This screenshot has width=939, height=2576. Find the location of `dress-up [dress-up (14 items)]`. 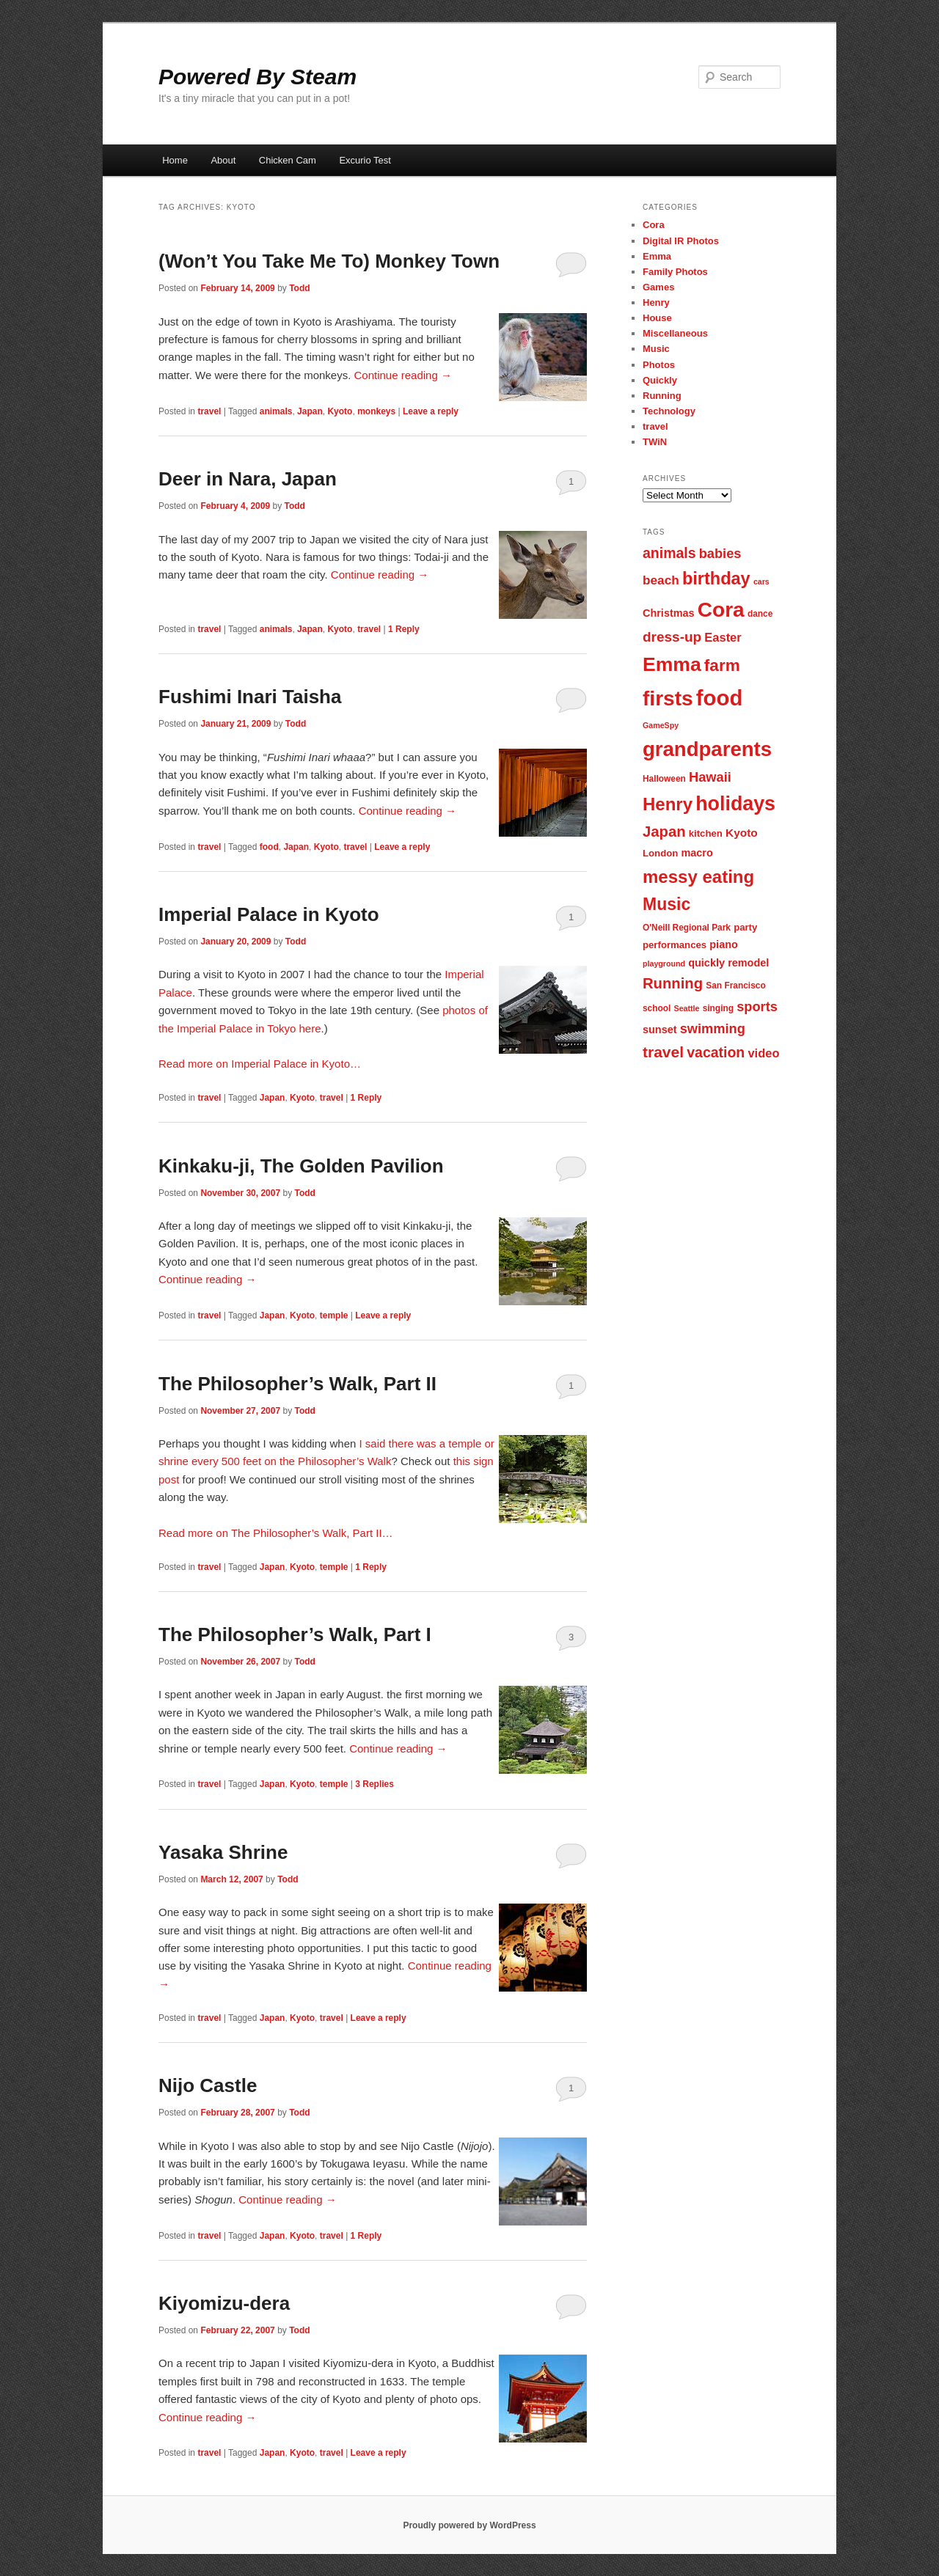

dress-up [dress-up (14 items)] is located at coordinates (672, 637).